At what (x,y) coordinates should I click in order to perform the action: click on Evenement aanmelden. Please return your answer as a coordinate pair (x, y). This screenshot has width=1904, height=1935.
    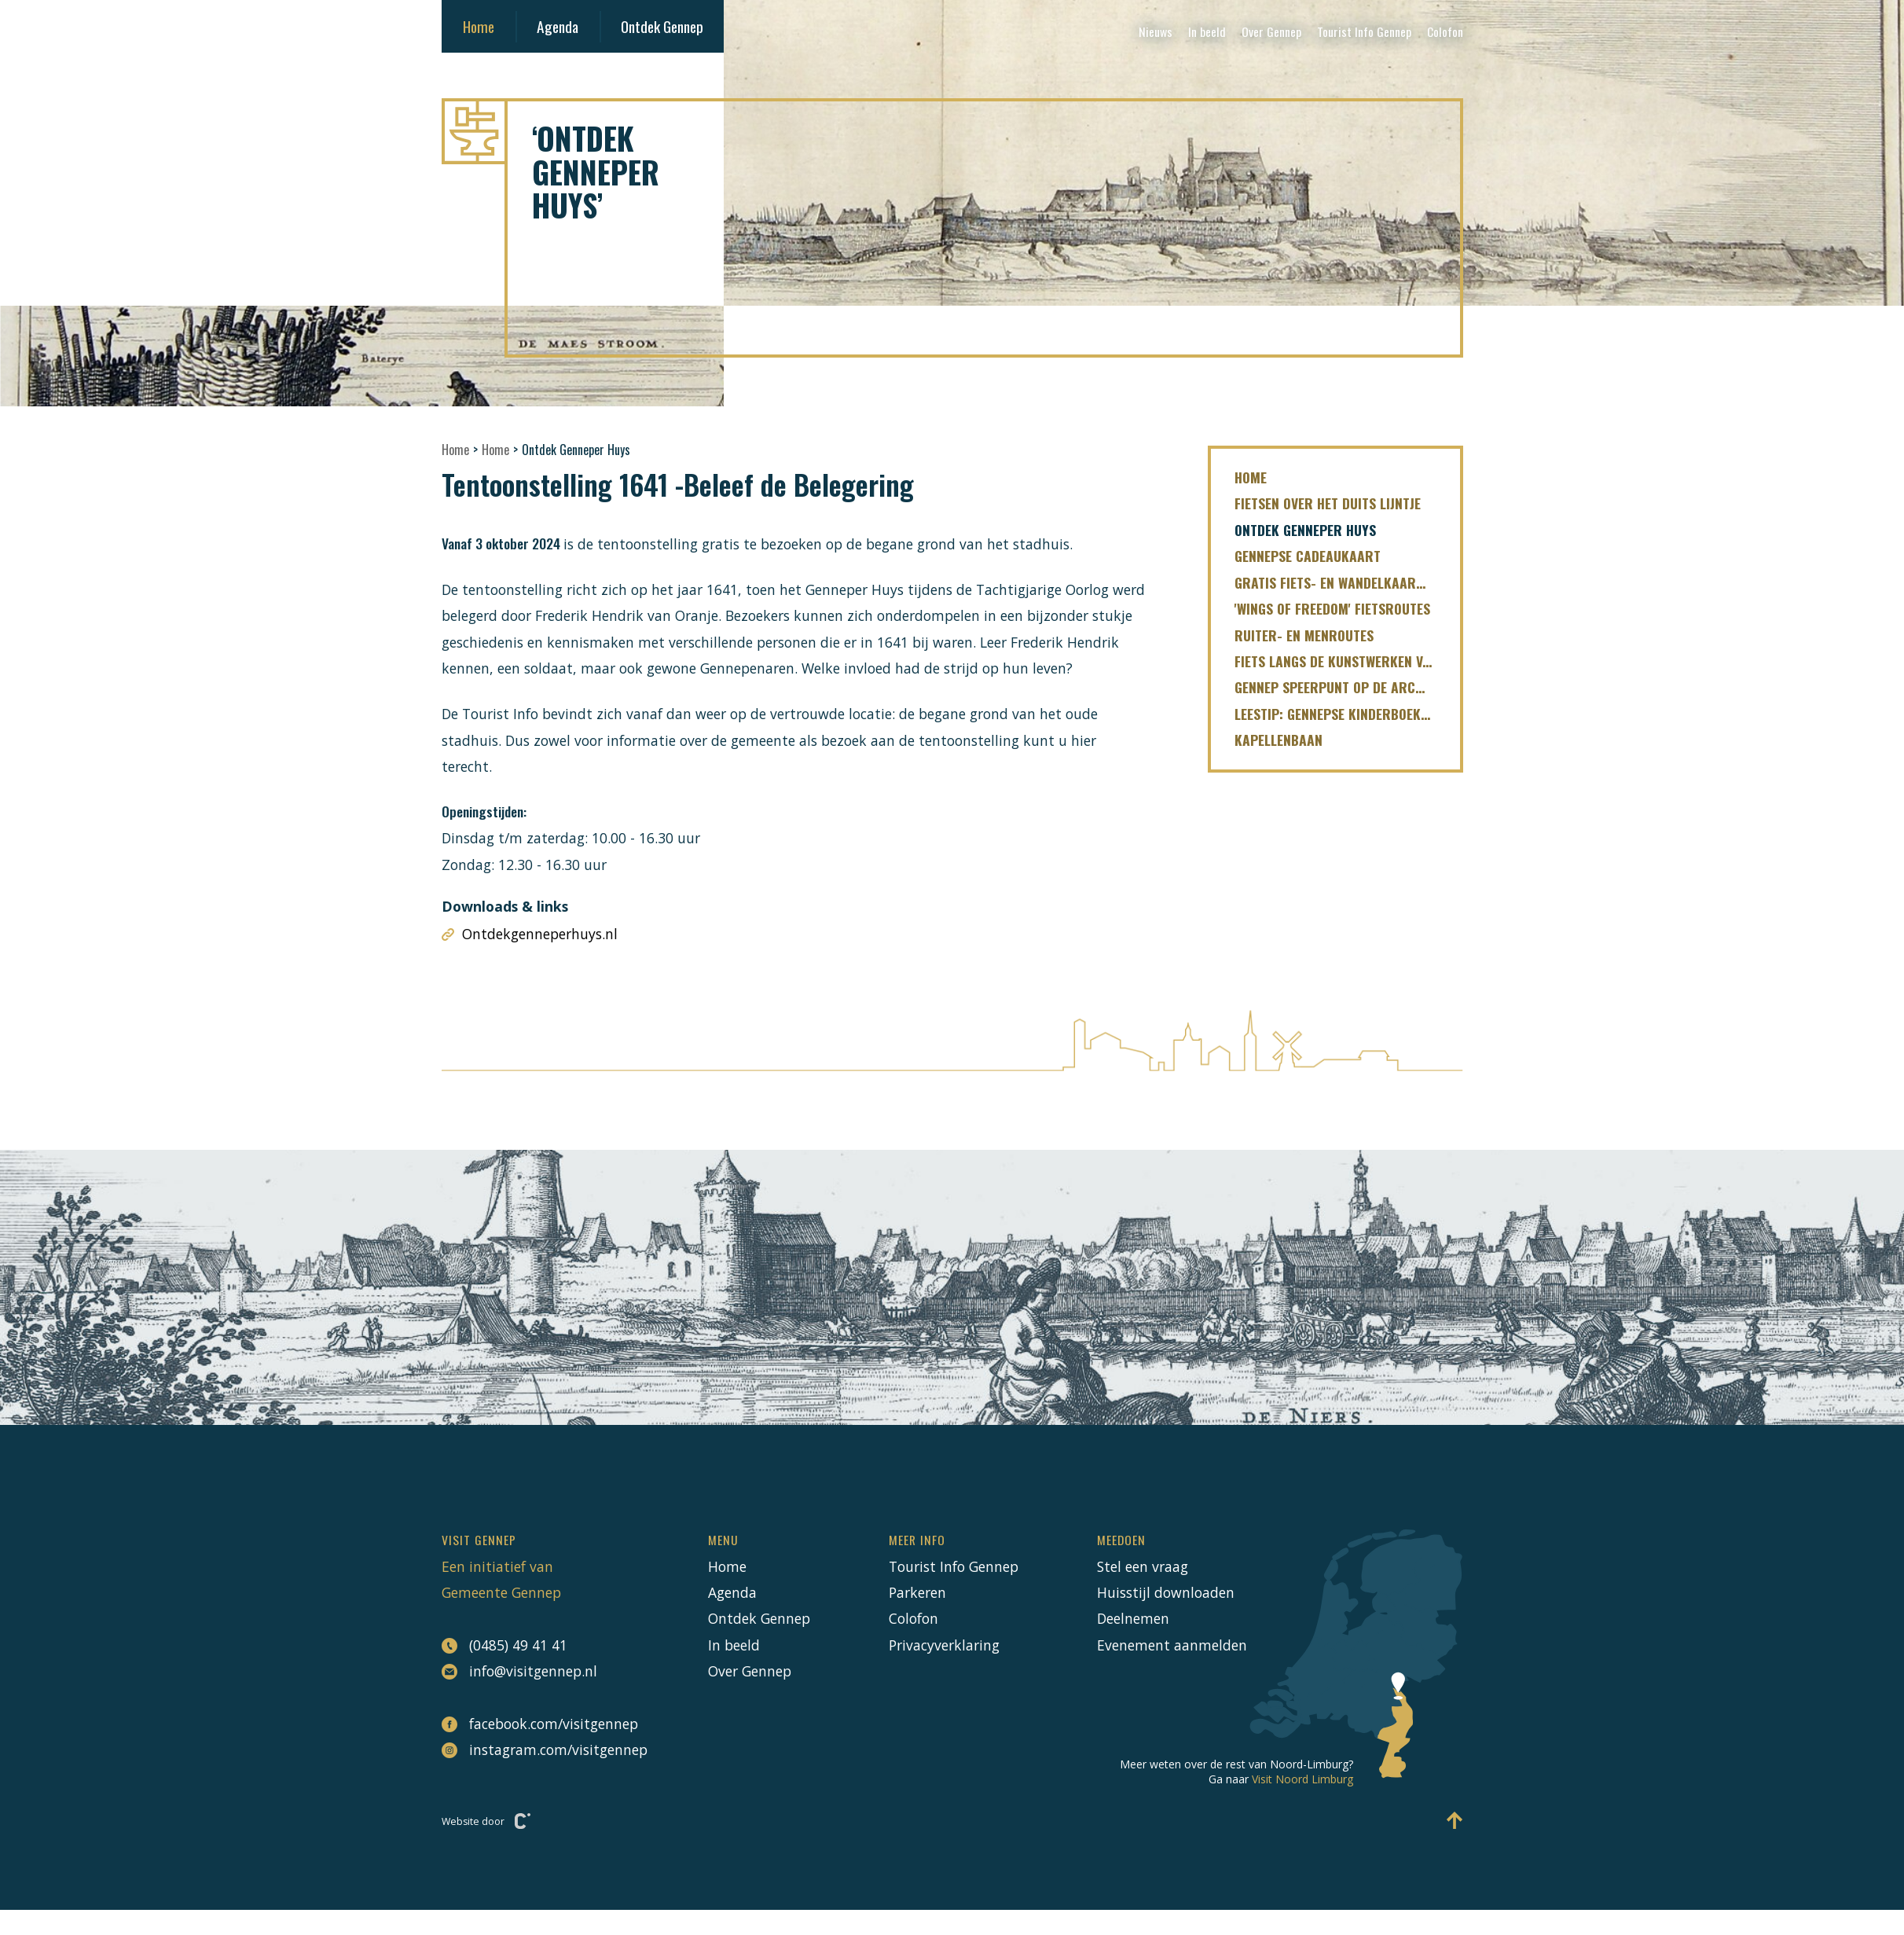
    Looking at the image, I should click on (1172, 1645).